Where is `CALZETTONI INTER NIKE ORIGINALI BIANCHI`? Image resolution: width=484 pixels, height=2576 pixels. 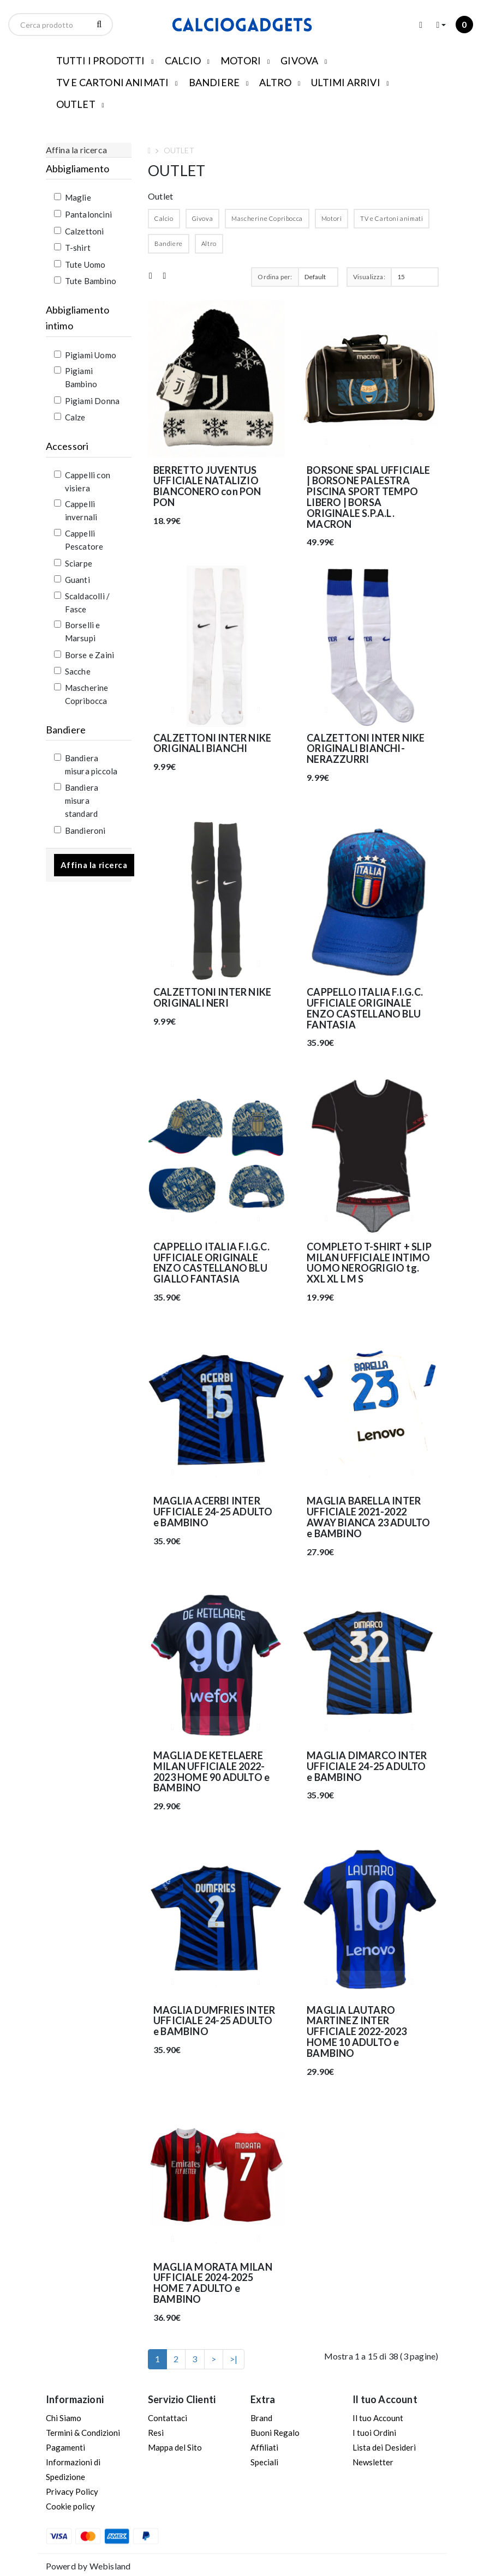
CALZETTONI INTER NIKE ORIGINALI BIANCHI is located at coordinates (212, 743).